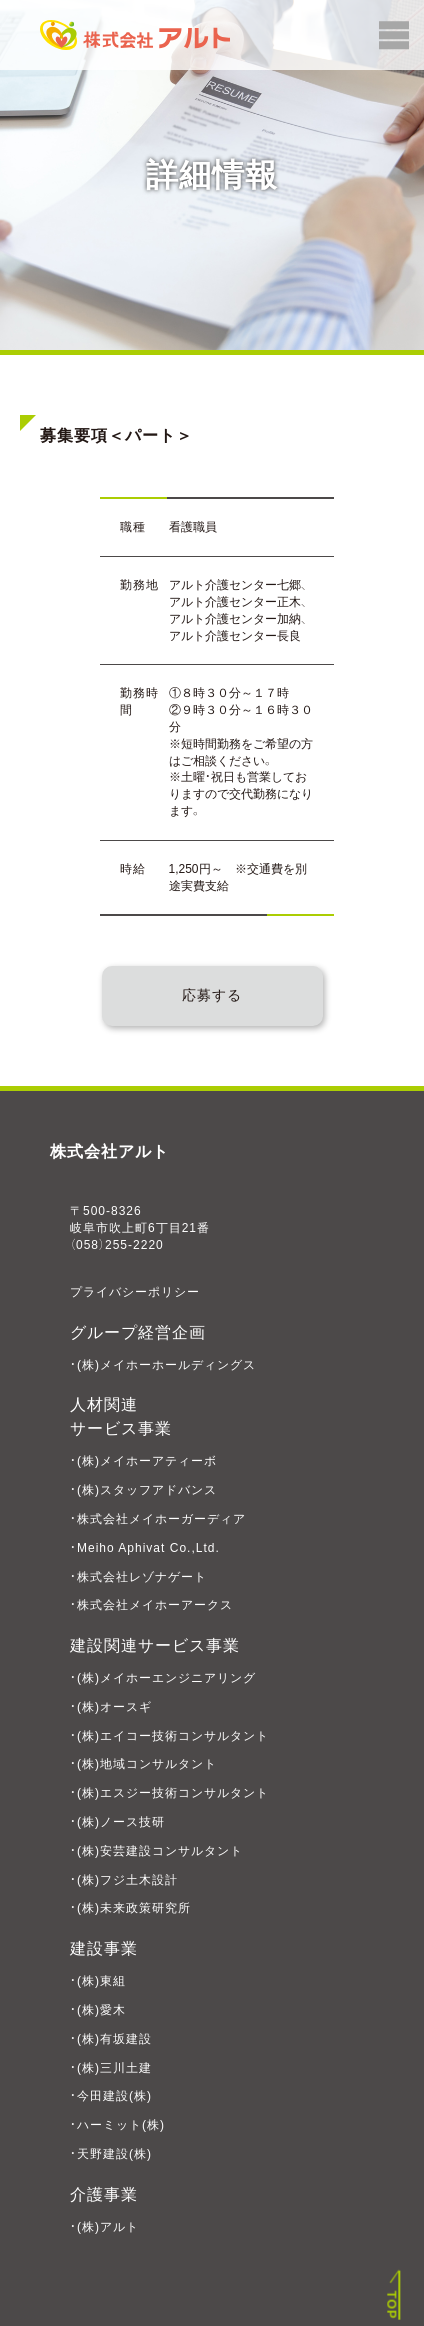 This screenshot has width=424, height=2326. What do you see at coordinates (158, 1519) in the screenshot?
I see `・株式会社メイホーガーディア` at bounding box center [158, 1519].